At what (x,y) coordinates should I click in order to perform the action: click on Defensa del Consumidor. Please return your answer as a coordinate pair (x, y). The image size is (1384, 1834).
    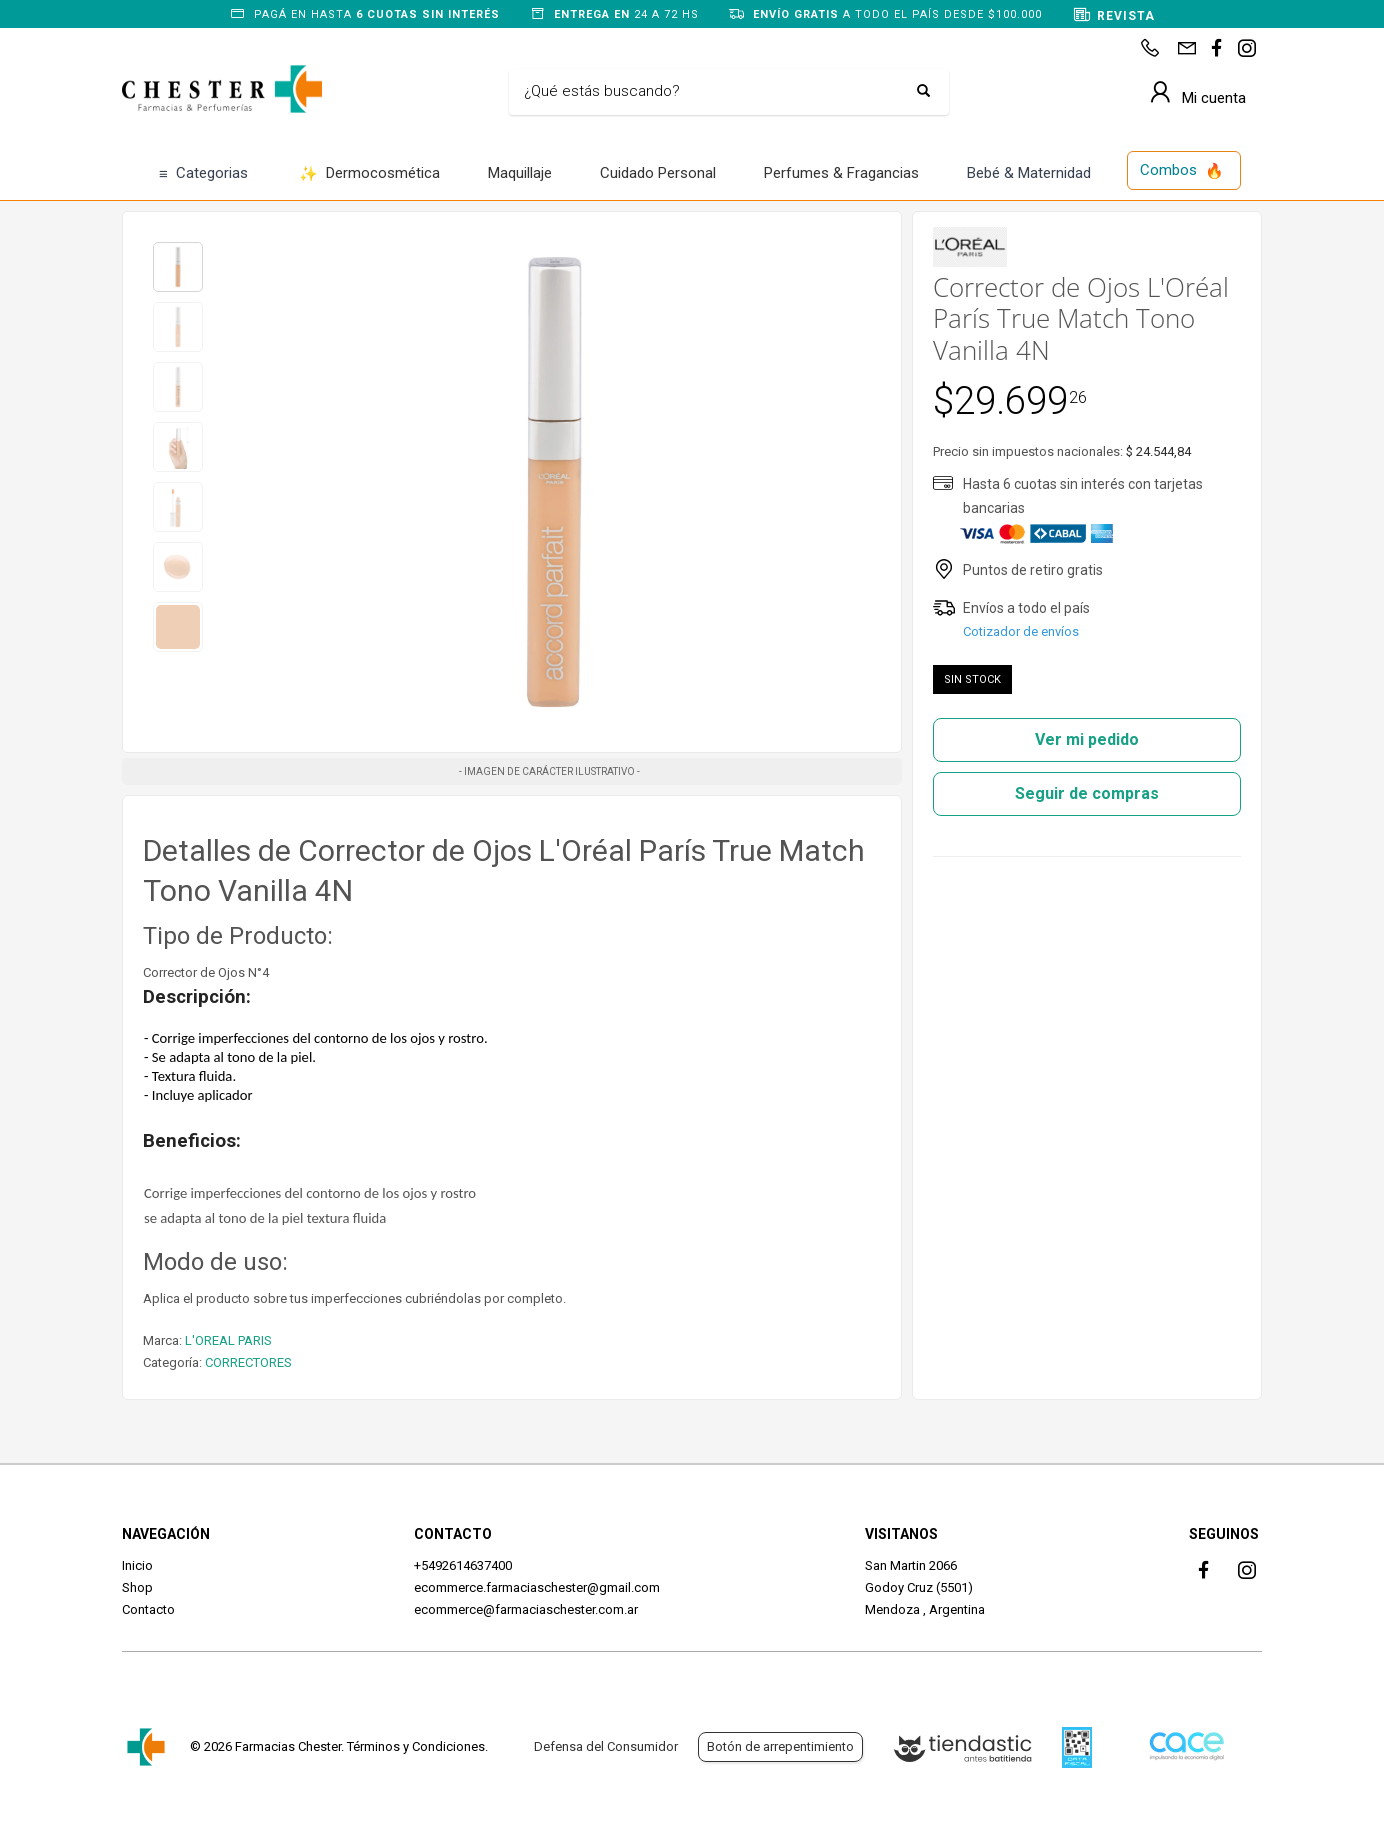
    Looking at the image, I should click on (606, 1746).